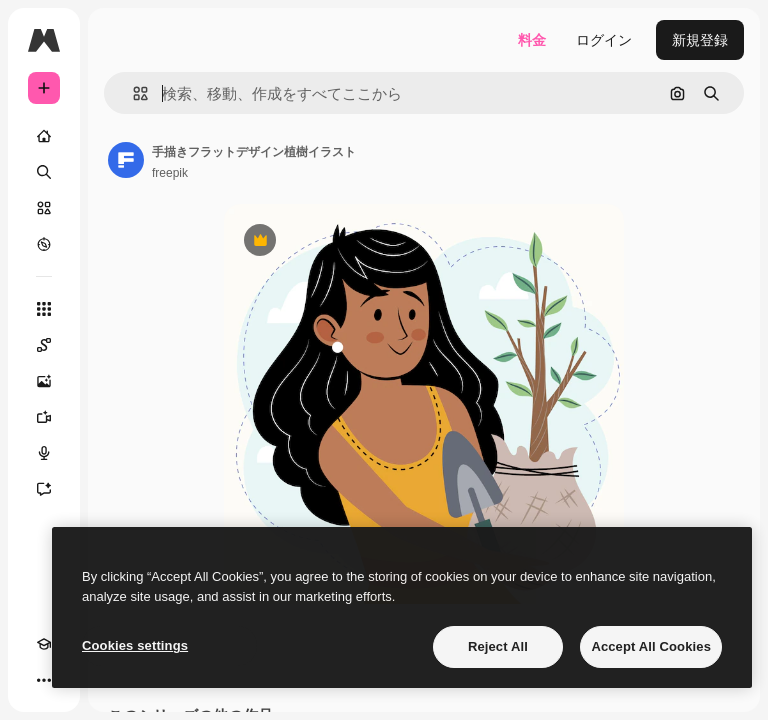 The height and width of the screenshot is (720, 768). What do you see at coordinates (532, 40) in the screenshot?
I see `料金` at bounding box center [532, 40].